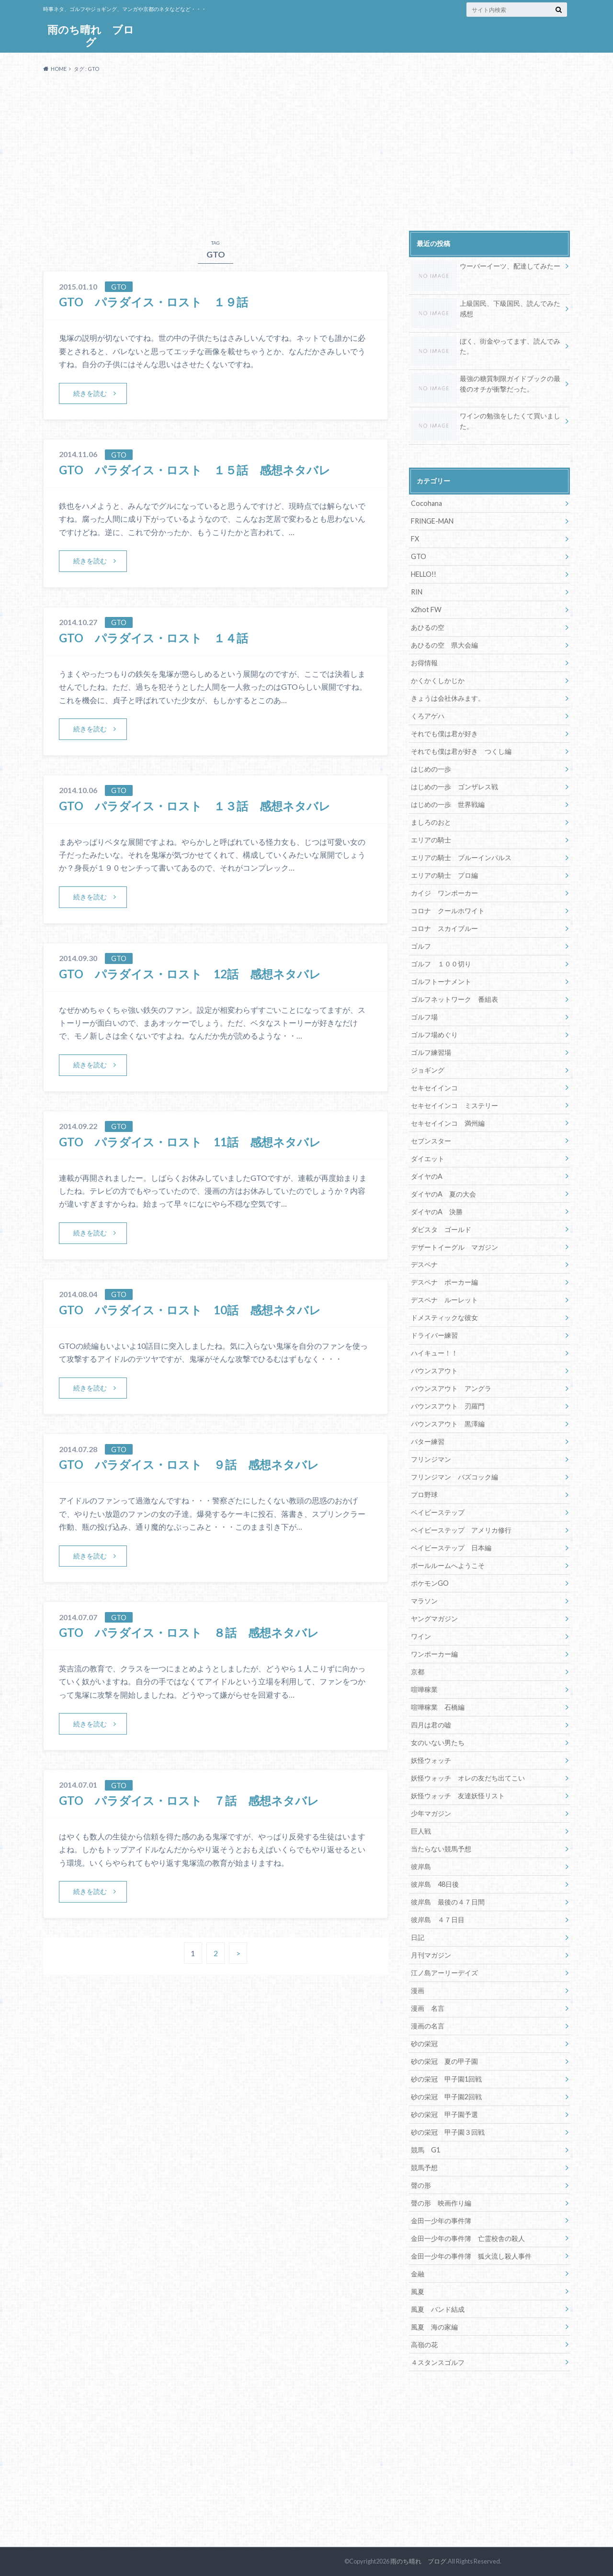  What do you see at coordinates (306, 152) in the screenshot?
I see `[Advertisement]` at bounding box center [306, 152].